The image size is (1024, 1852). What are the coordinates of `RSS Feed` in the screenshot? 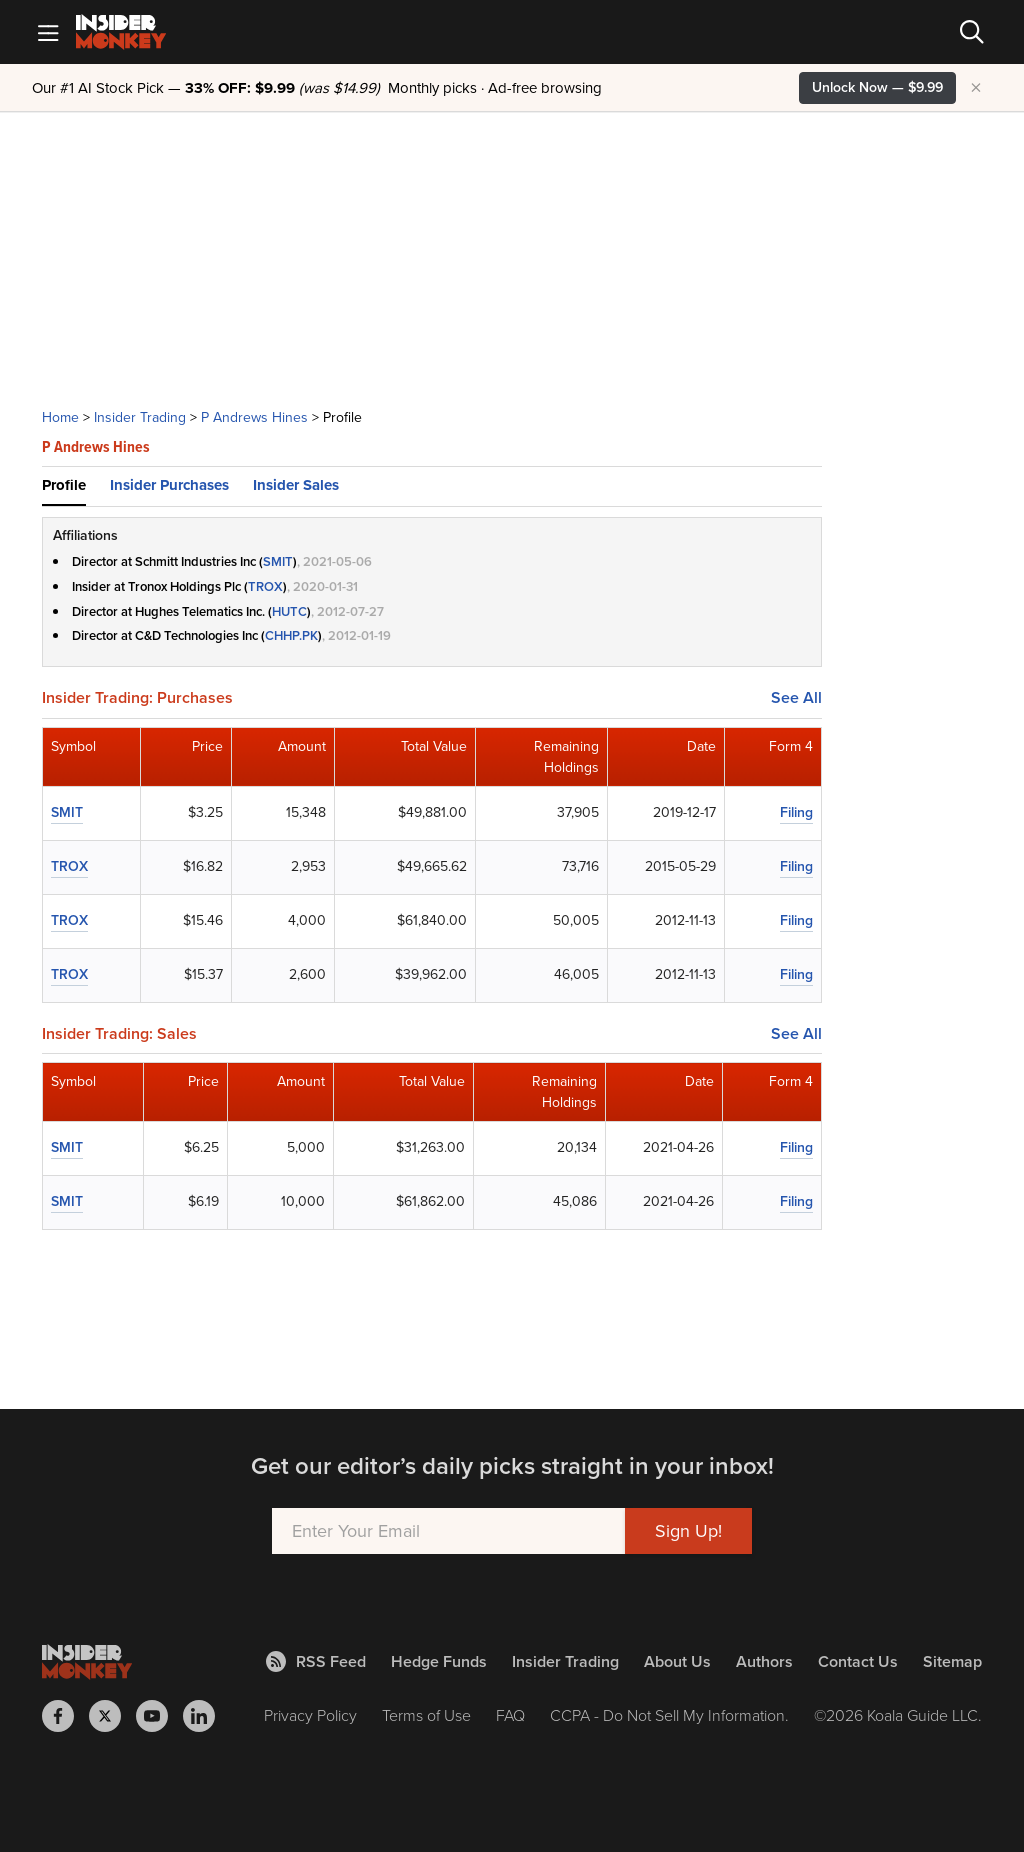 It's located at (316, 1661).